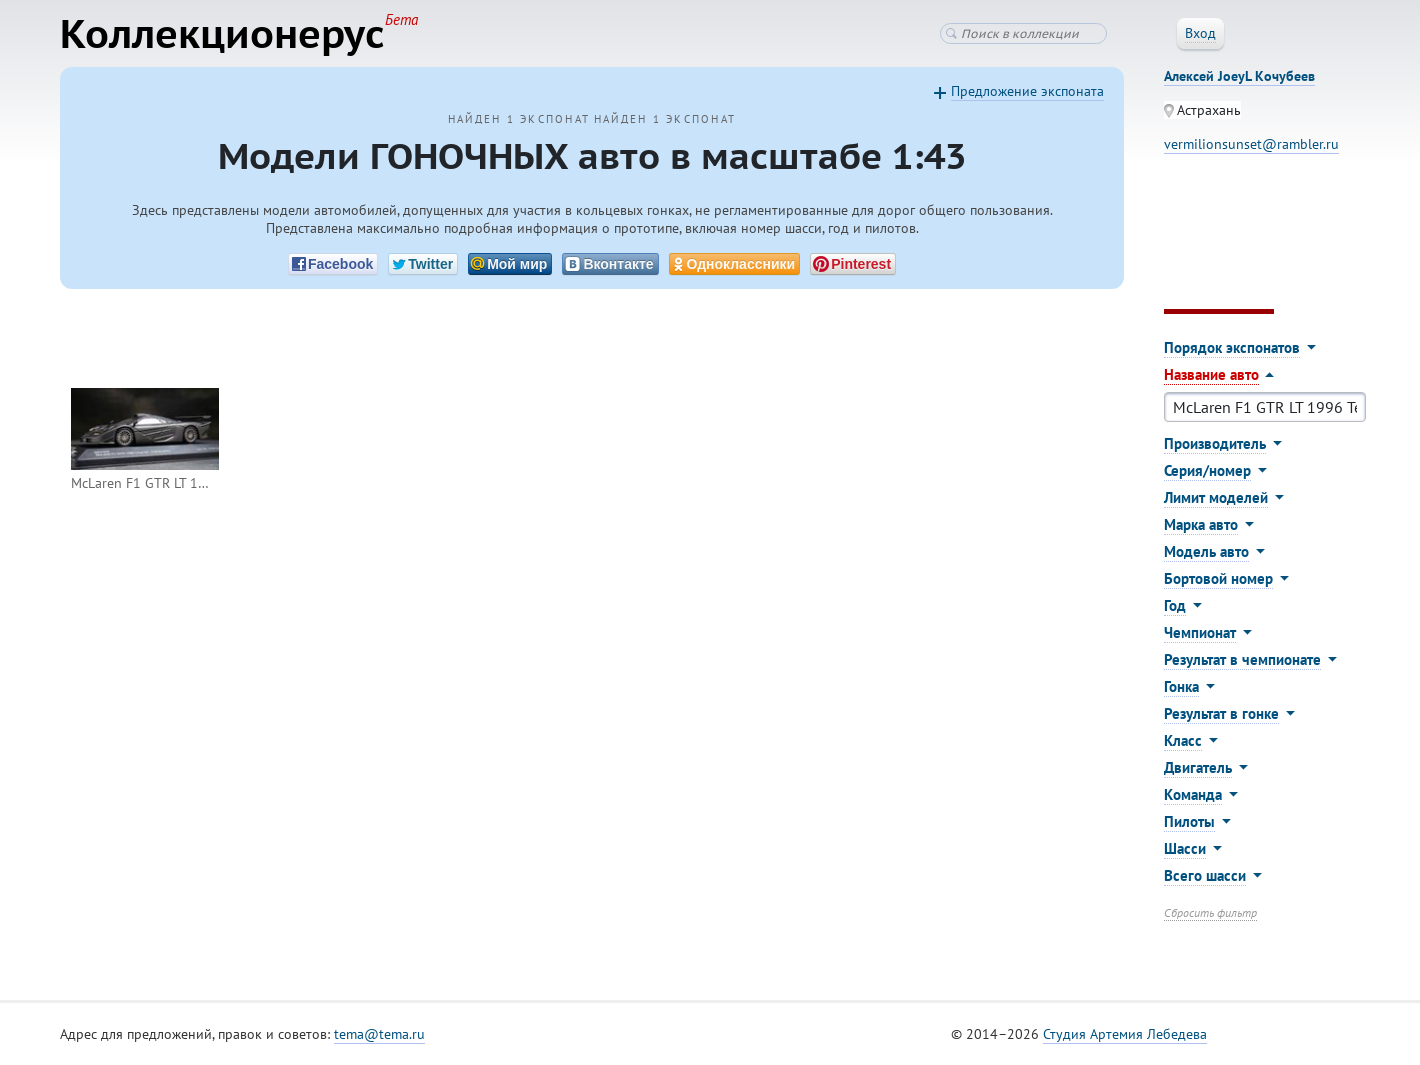 This screenshot has width=1420, height=1065. Describe the element at coordinates (1251, 144) in the screenshot. I see `vermilionsunset@rambler.ru` at that location.